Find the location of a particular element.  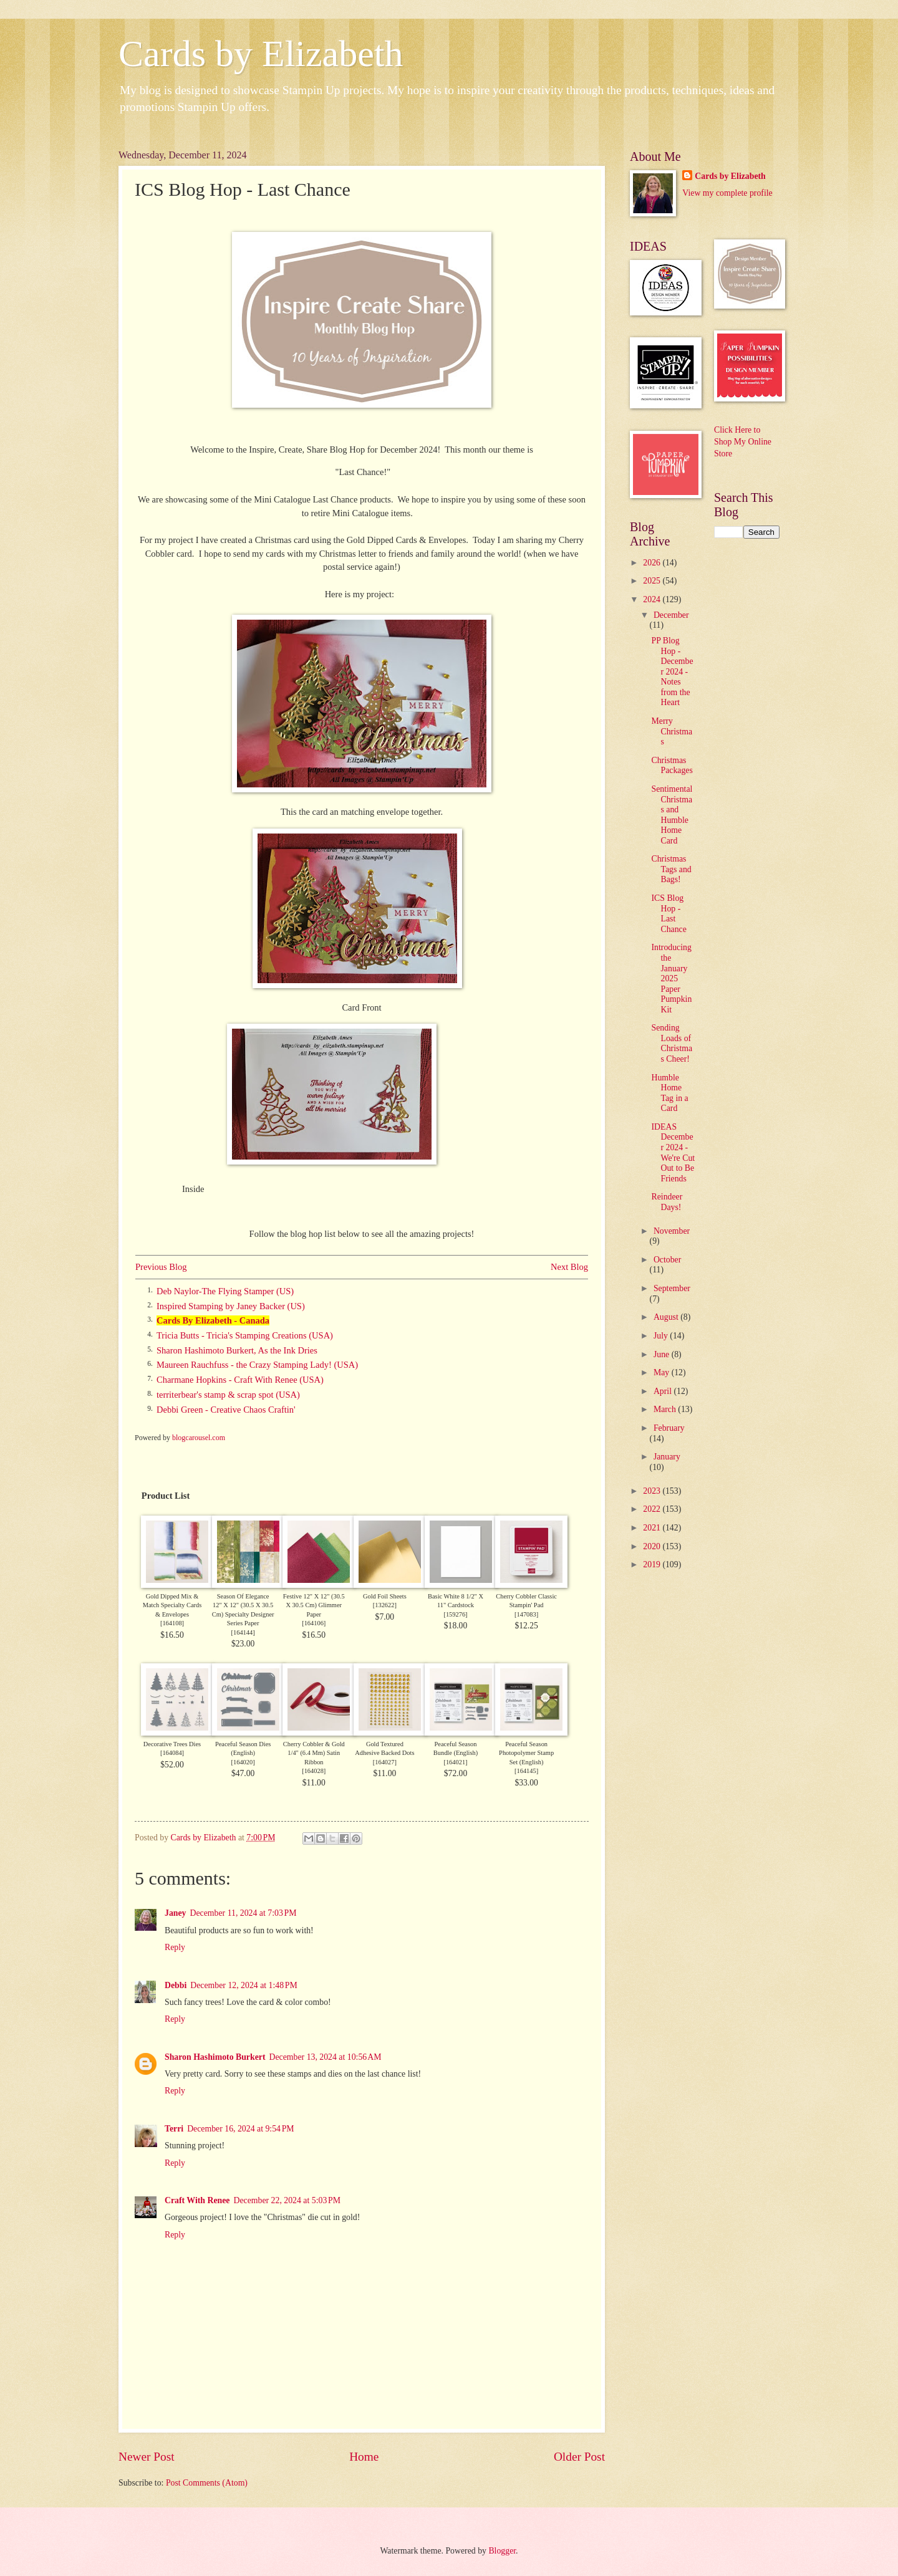

July is located at coordinates (662, 1335).